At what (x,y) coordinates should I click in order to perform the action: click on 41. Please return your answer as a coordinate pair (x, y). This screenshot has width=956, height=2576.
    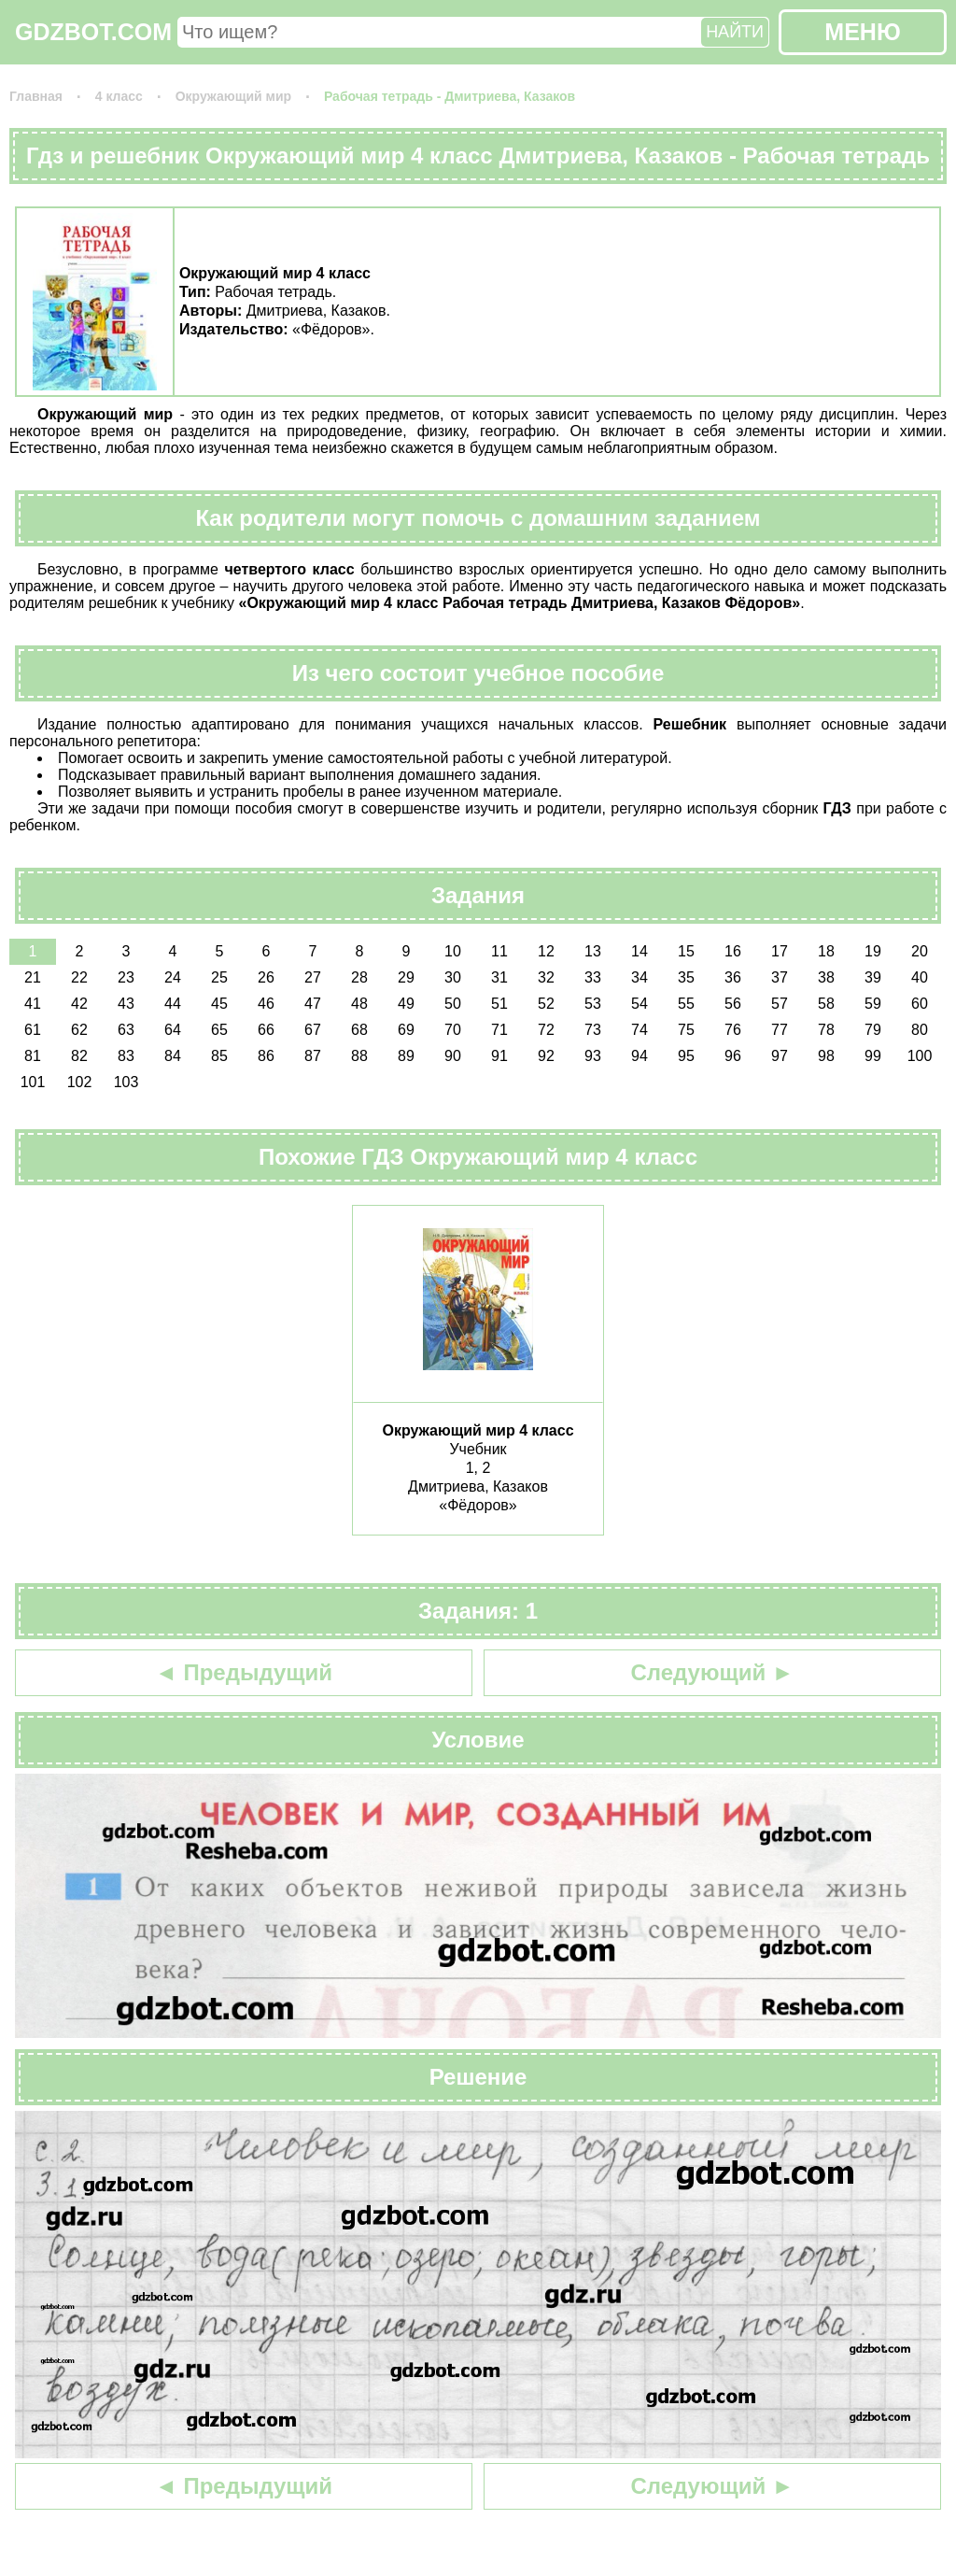
    Looking at the image, I should click on (32, 1004).